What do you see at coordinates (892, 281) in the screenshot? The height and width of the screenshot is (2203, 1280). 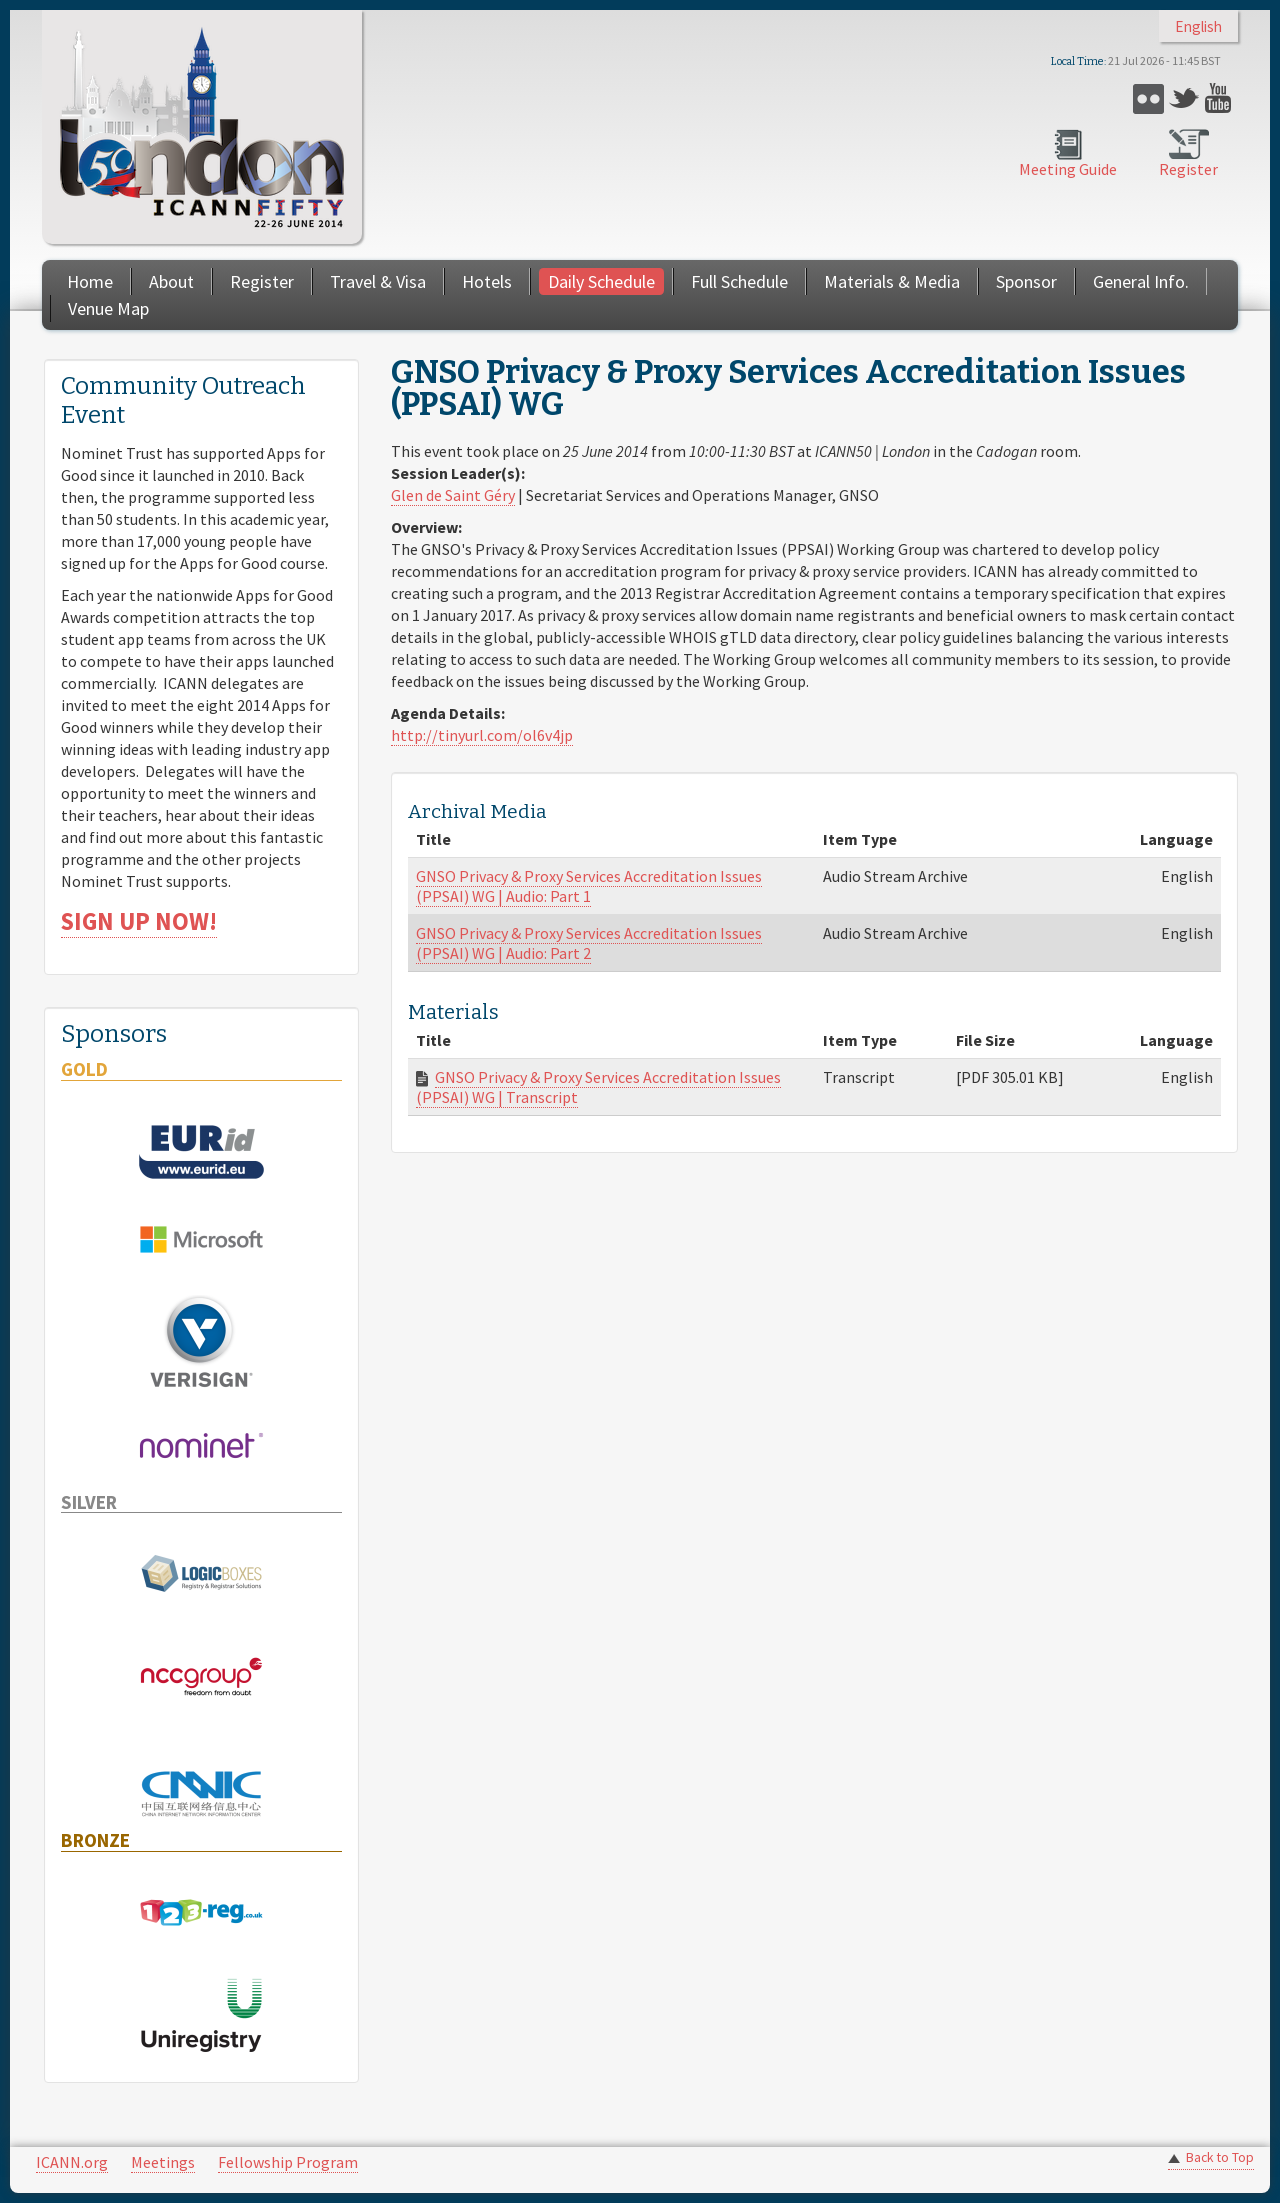 I see `Materials & Media` at bounding box center [892, 281].